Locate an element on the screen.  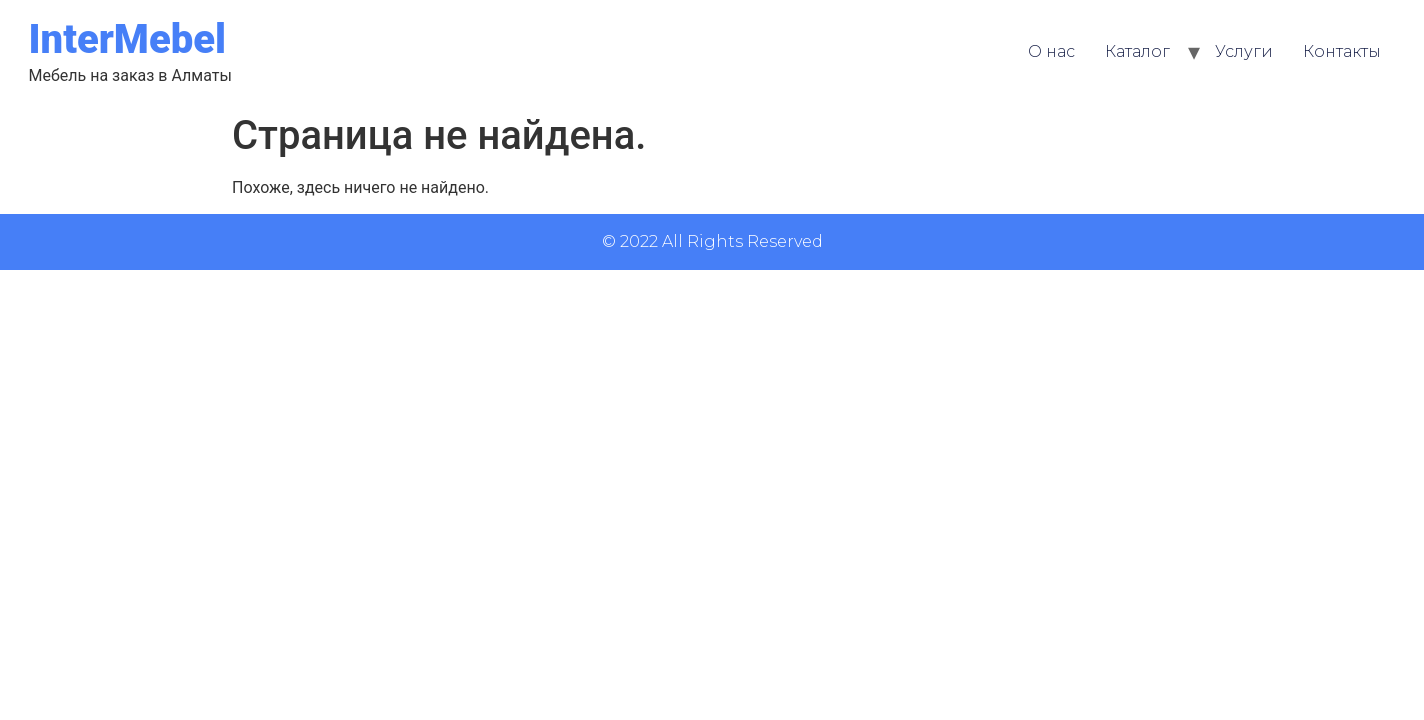
Каталог is located at coordinates (1137, 51).